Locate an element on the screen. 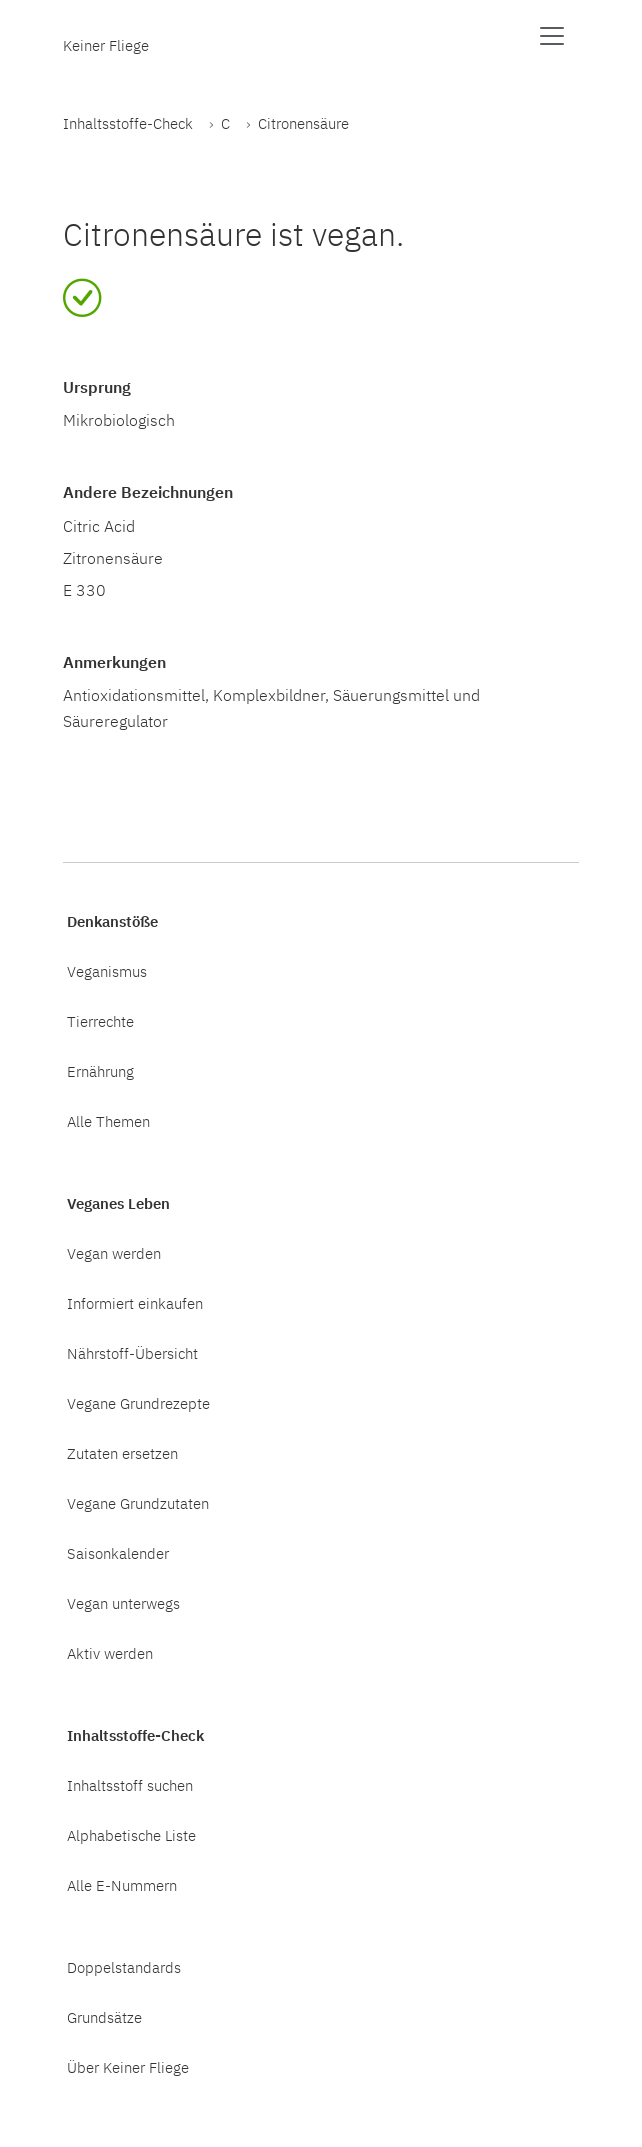 This screenshot has height=2147, width=642. Vegan unterwegs is located at coordinates (123, 1603).